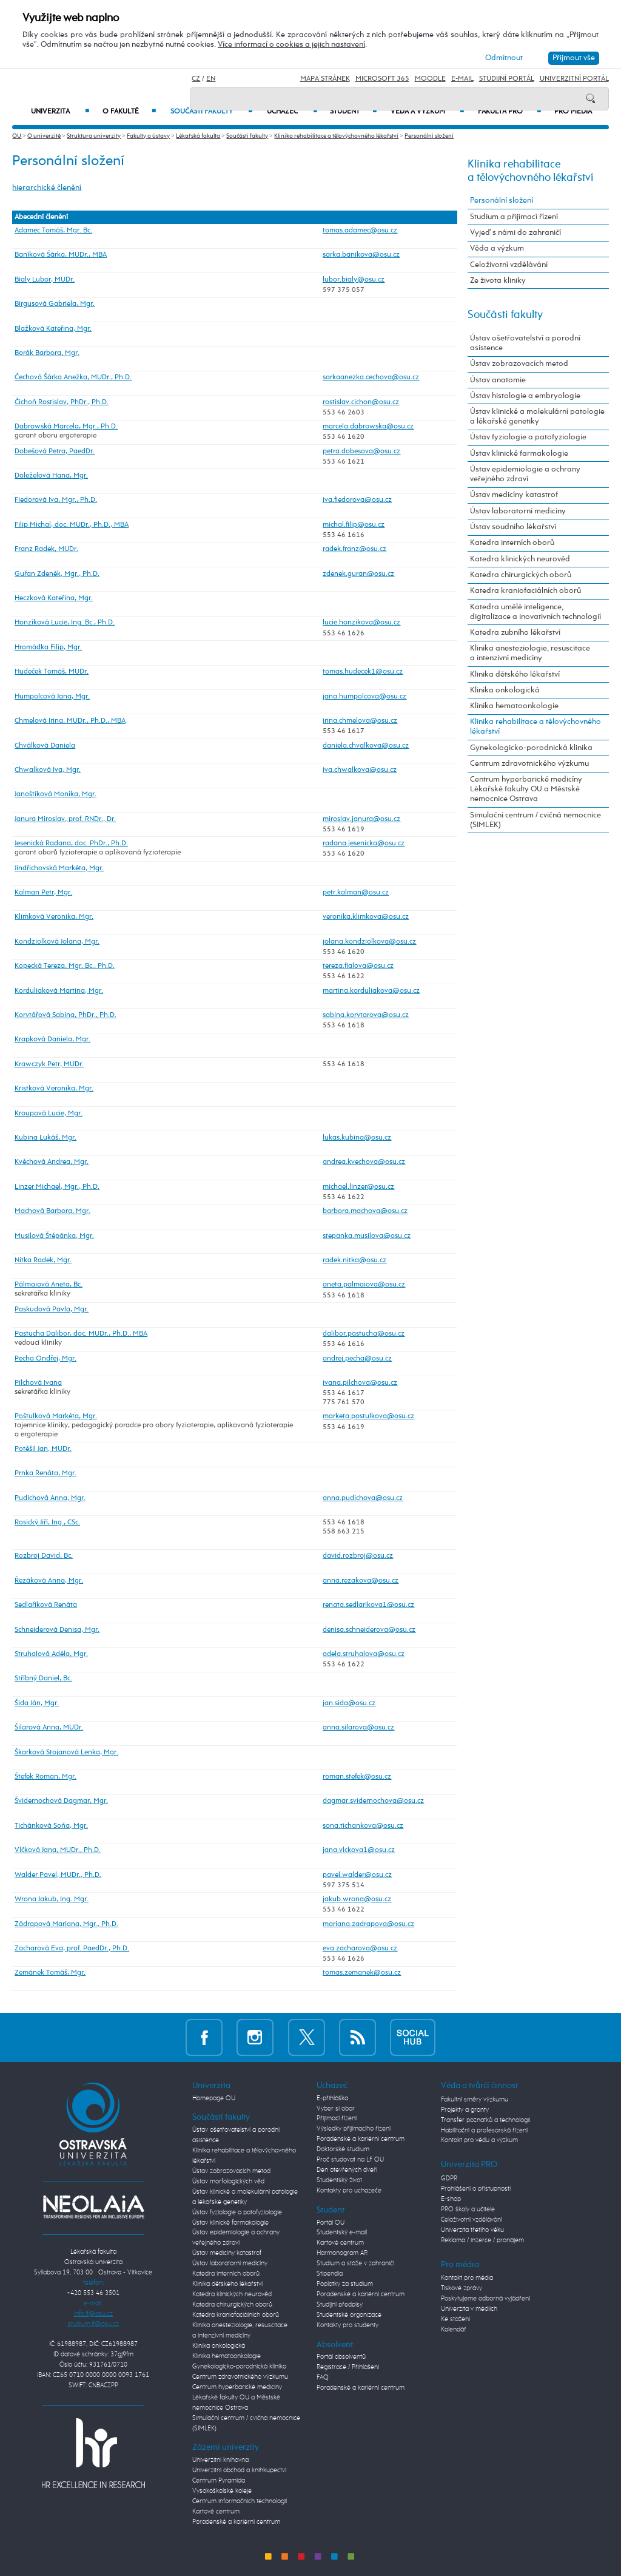 The width and height of the screenshot is (621, 2576). What do you see at coordinates (220, 2460) in the screenshot?
I see `Univerzitní knihovna` at bounding box center [220, 2460].